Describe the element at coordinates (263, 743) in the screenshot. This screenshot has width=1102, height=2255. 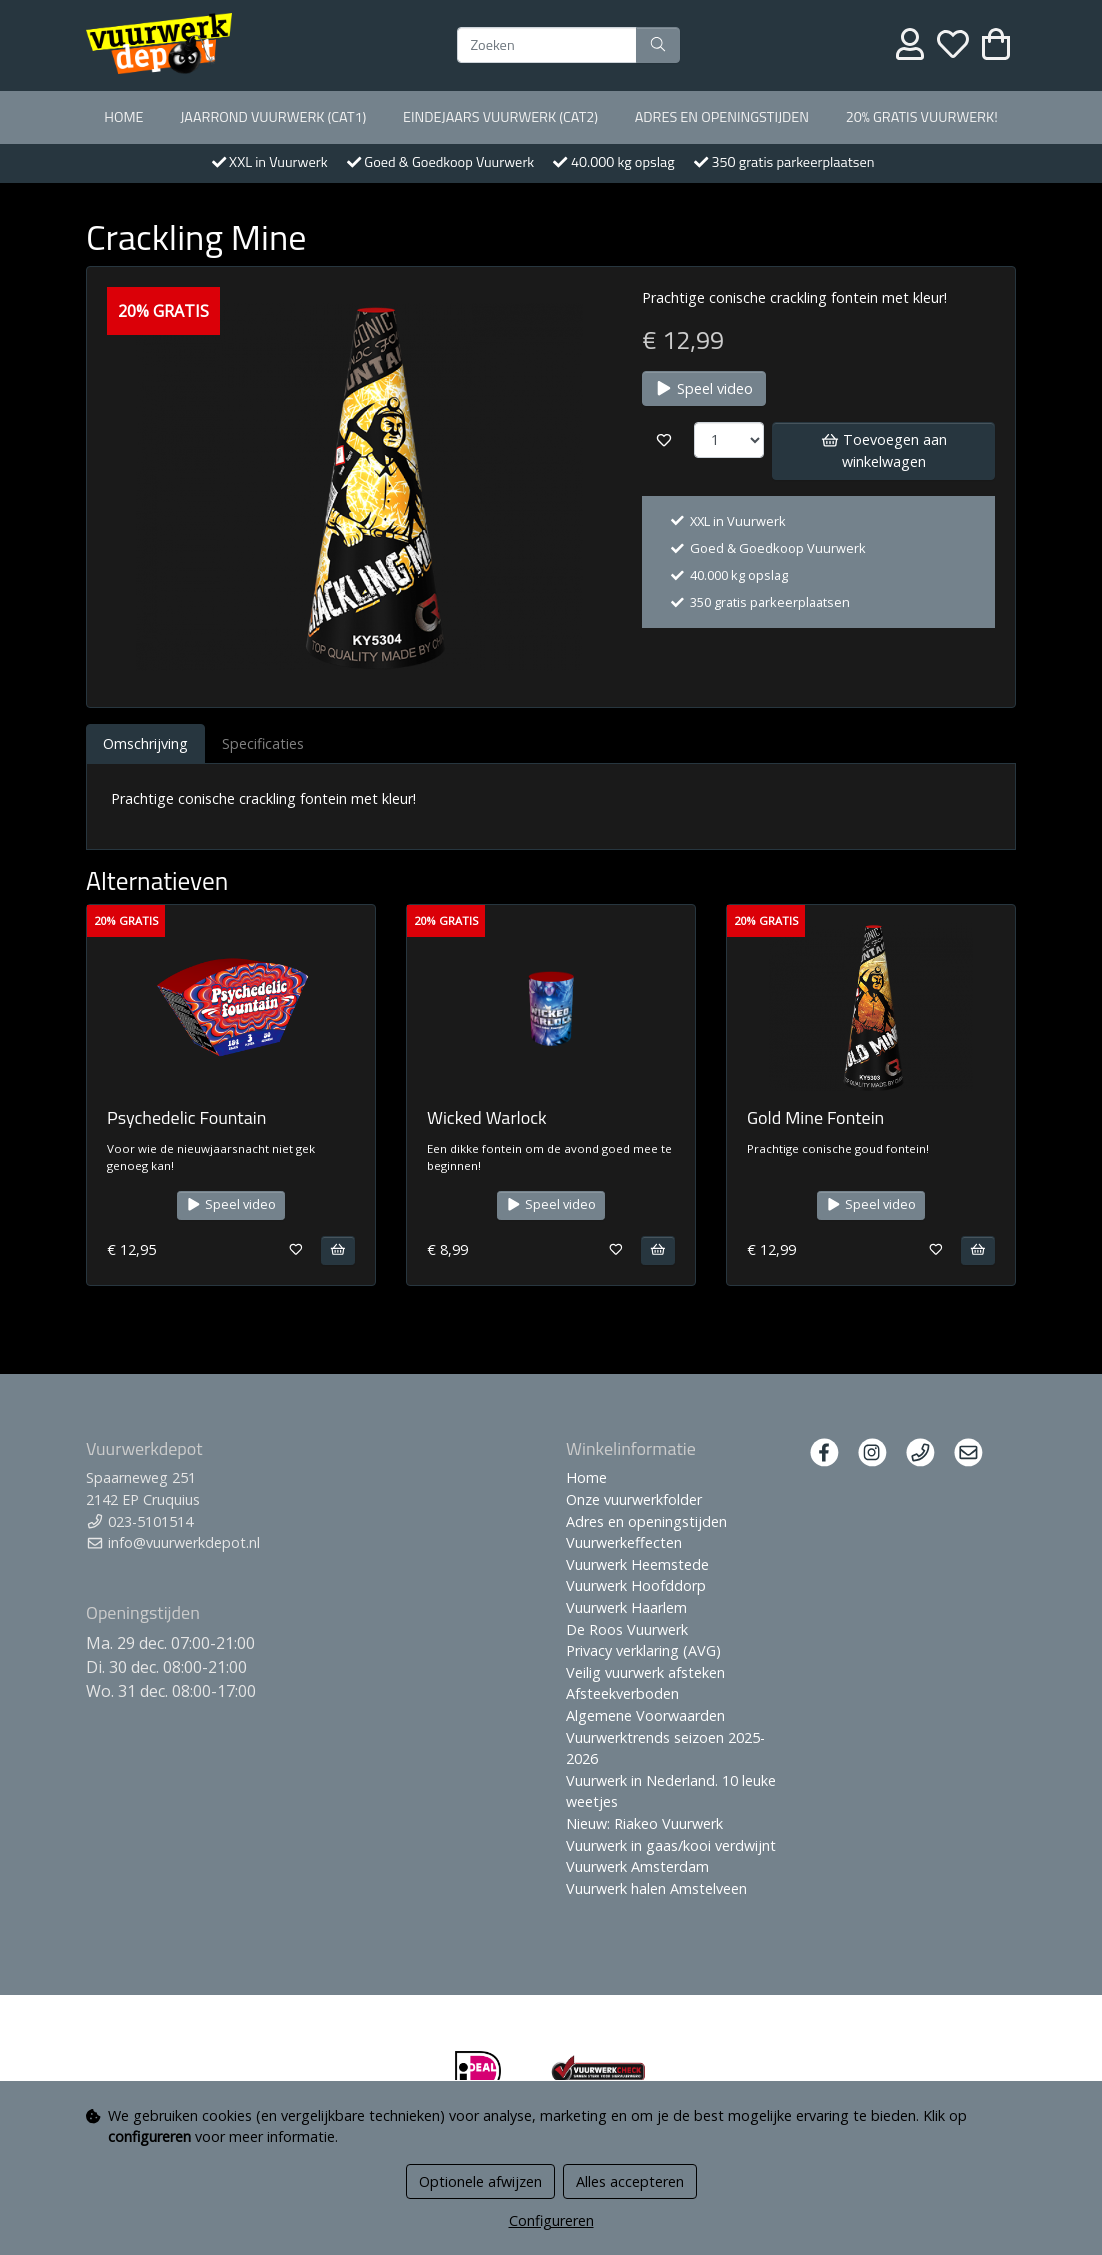
I see `Specificaties [tab]` at that location.